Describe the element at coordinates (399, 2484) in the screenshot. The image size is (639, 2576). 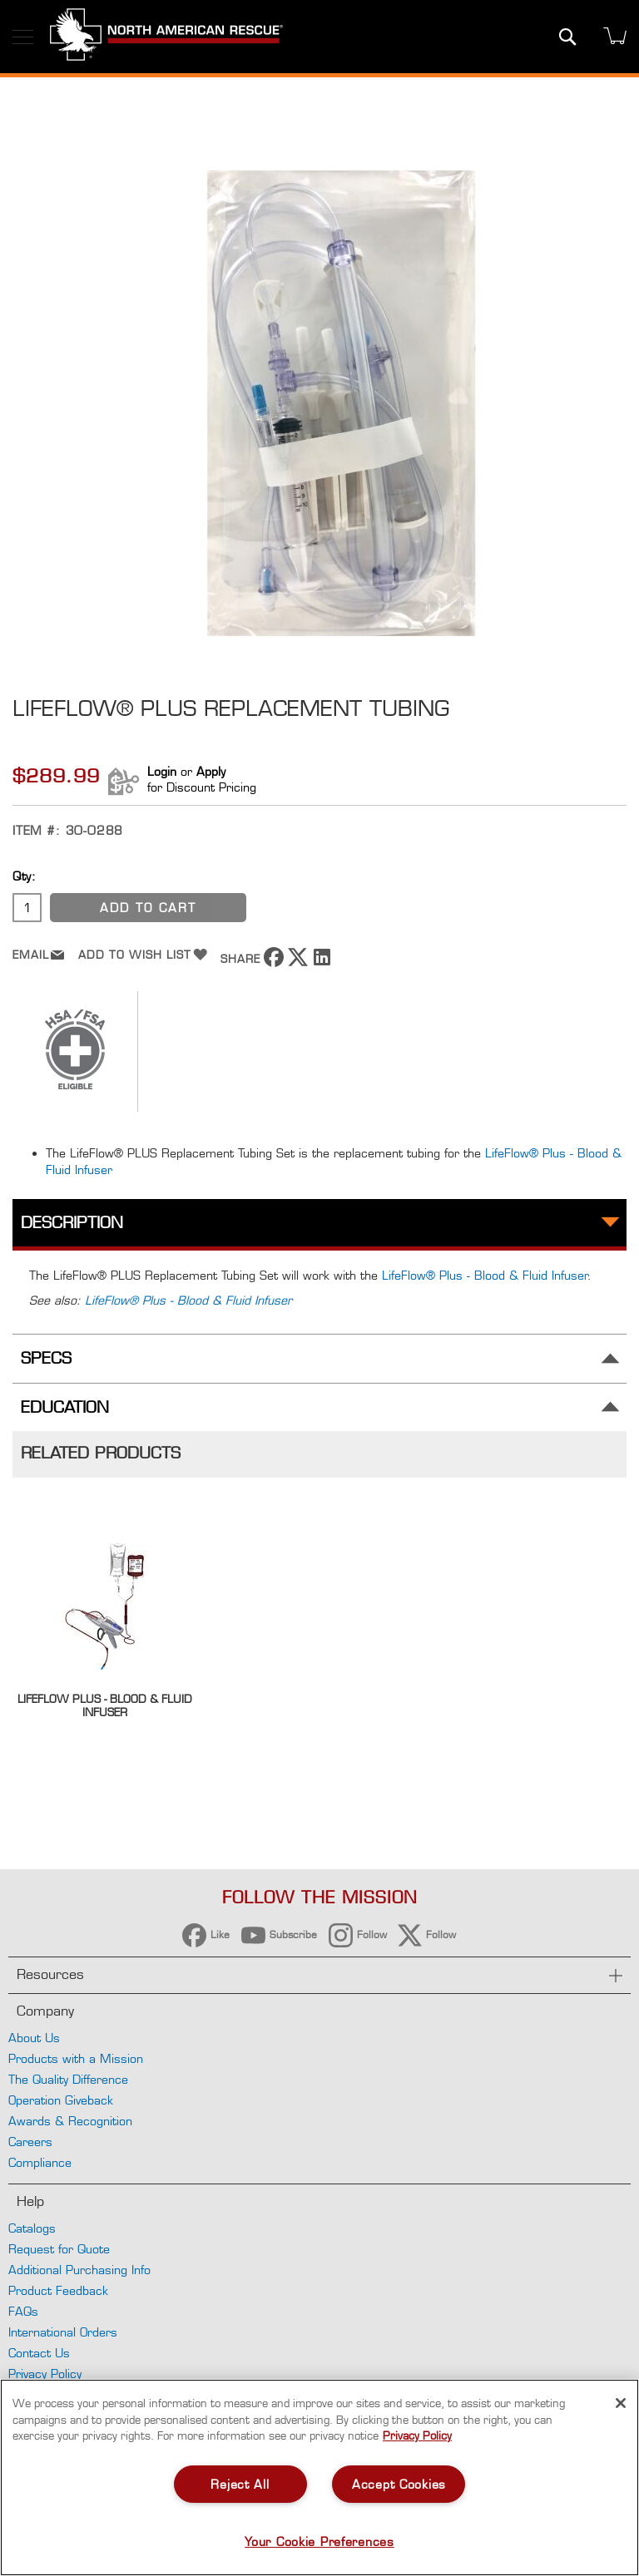
I see `Accept Cookies` at that location.